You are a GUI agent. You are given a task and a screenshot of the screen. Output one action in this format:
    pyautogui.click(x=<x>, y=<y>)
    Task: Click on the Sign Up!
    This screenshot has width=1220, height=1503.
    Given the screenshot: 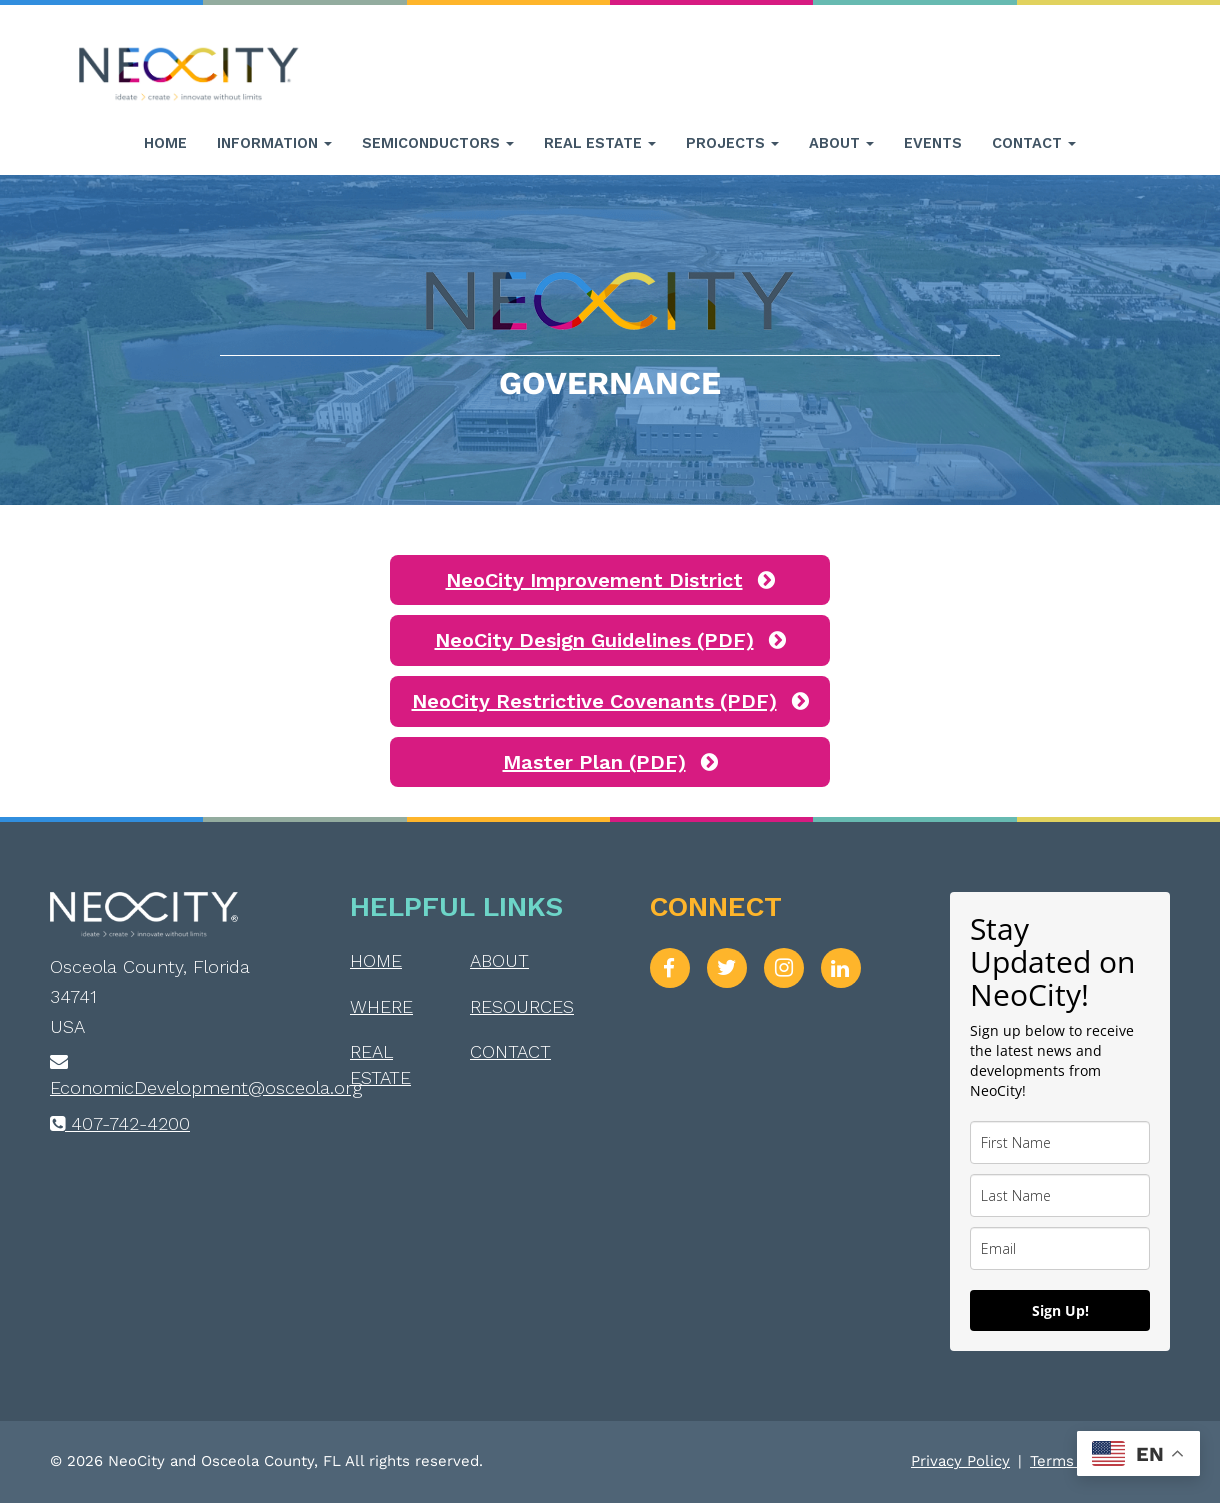 What is the action you would take?
    pyautogui.click(x=1060, y=1310)
    